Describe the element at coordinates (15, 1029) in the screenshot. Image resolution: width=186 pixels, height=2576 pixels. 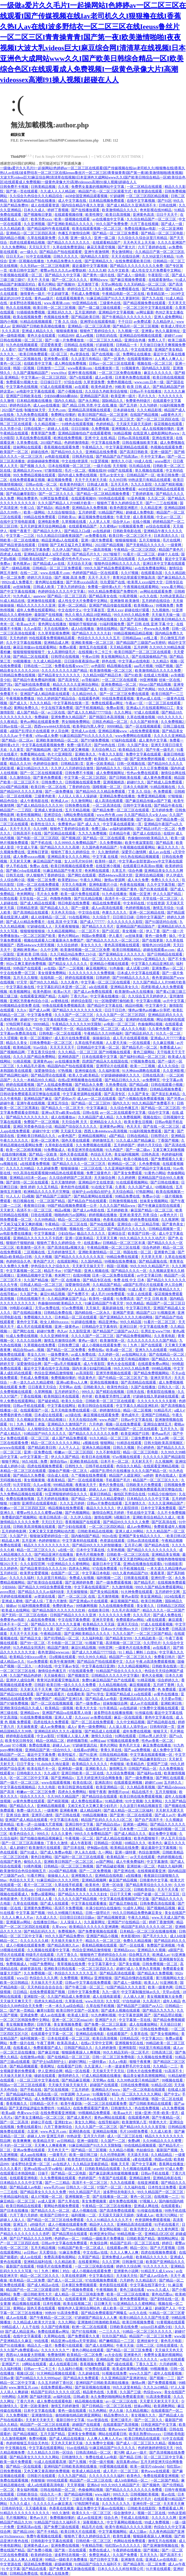
I see `九色91在线` at that location.